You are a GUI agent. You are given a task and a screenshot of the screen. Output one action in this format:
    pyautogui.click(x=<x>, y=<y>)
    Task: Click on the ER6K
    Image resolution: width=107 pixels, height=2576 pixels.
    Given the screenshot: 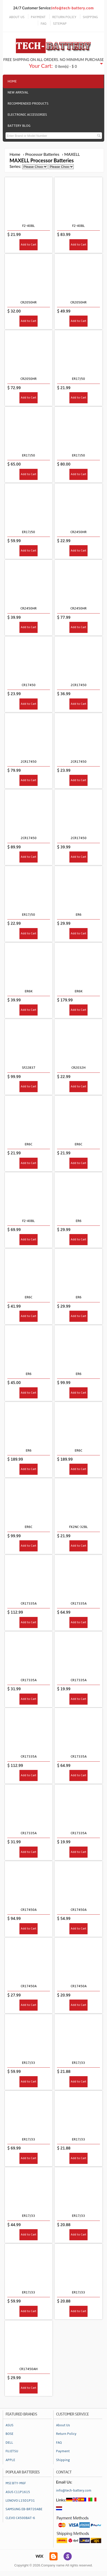 What is the action you would take?
    pyautogui.click(x=29, y=991)
    